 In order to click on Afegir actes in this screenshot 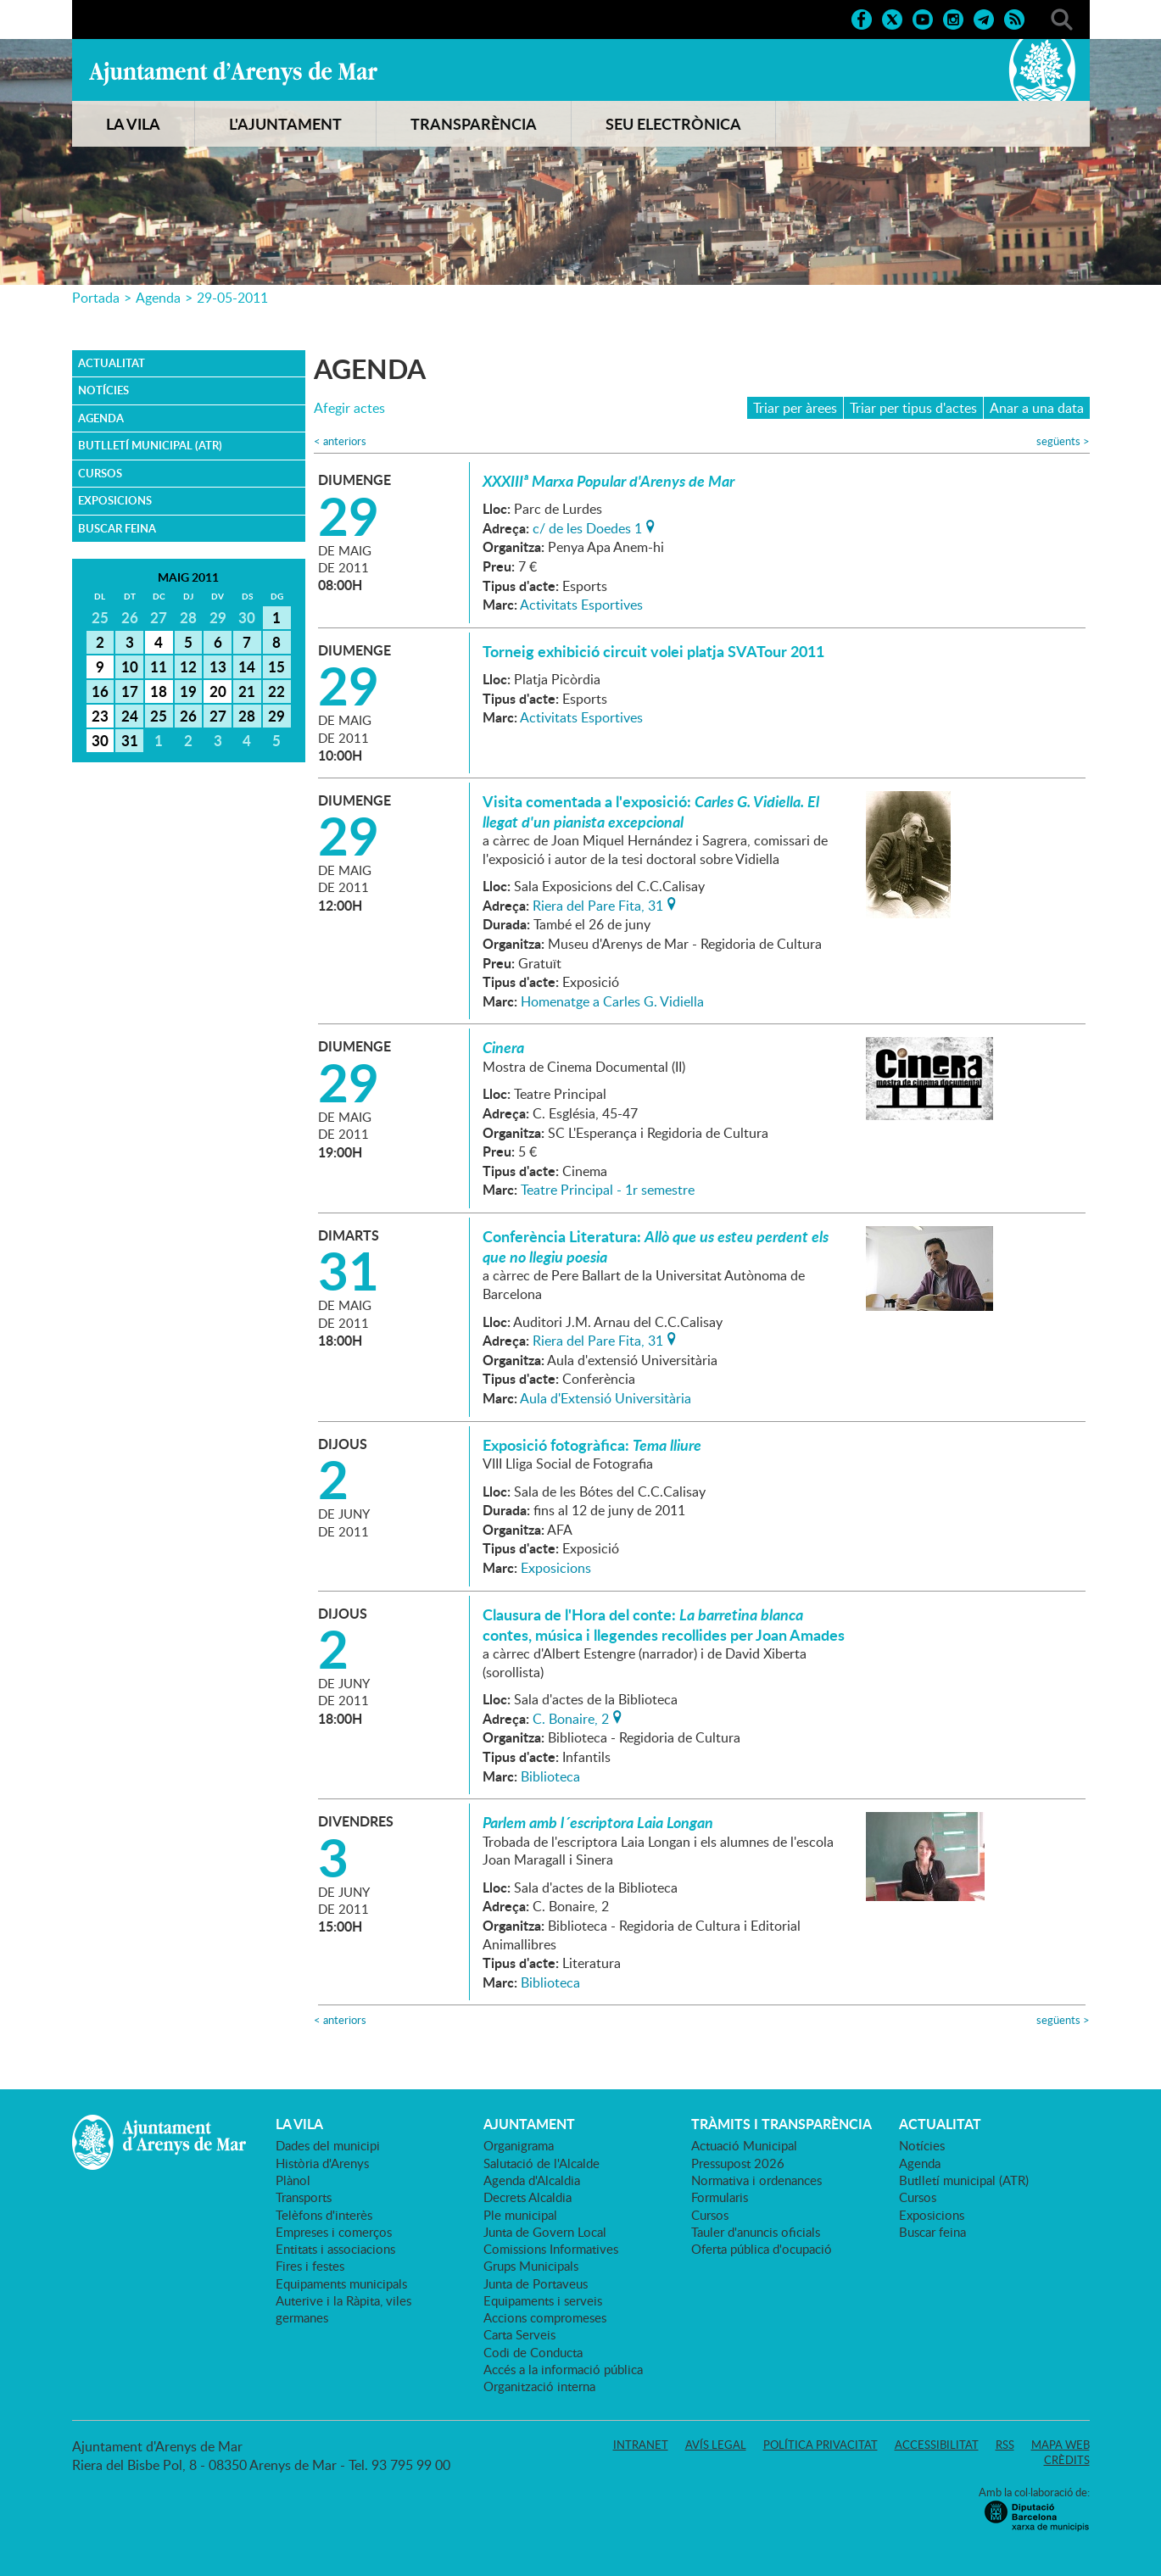, I will do `click(349, 408)`.